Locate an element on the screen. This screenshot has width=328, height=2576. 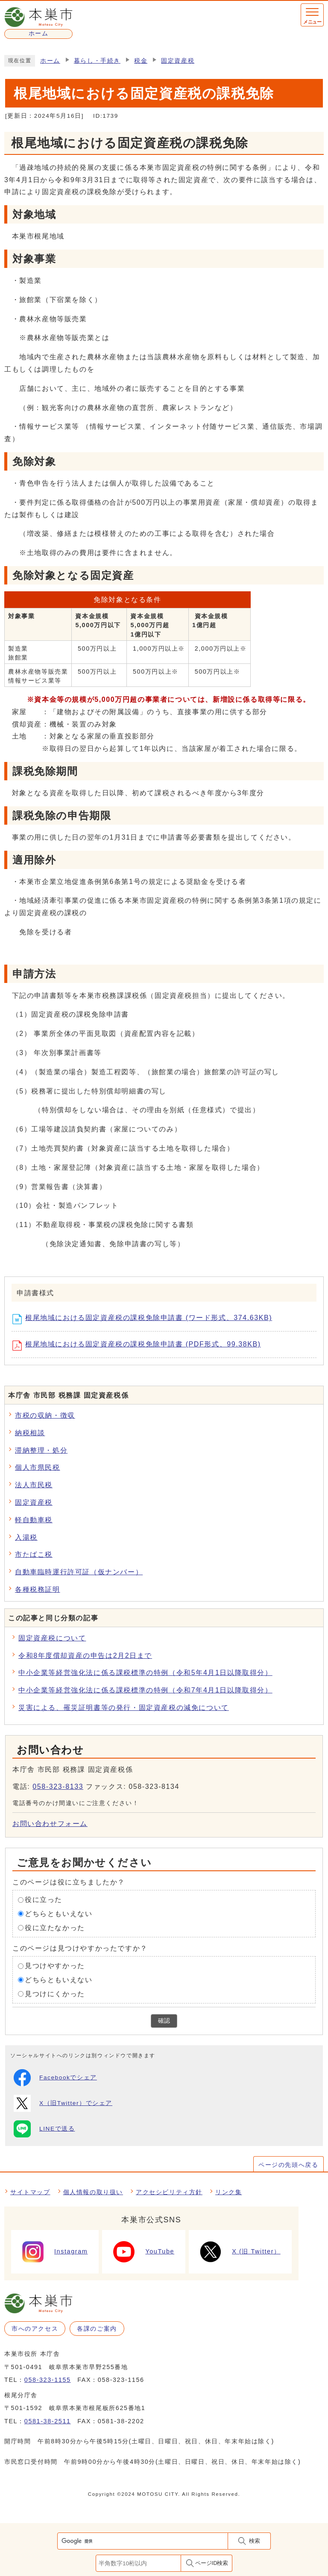
X（旧Twitter）でシェア is located at coordinates (63, 2103).